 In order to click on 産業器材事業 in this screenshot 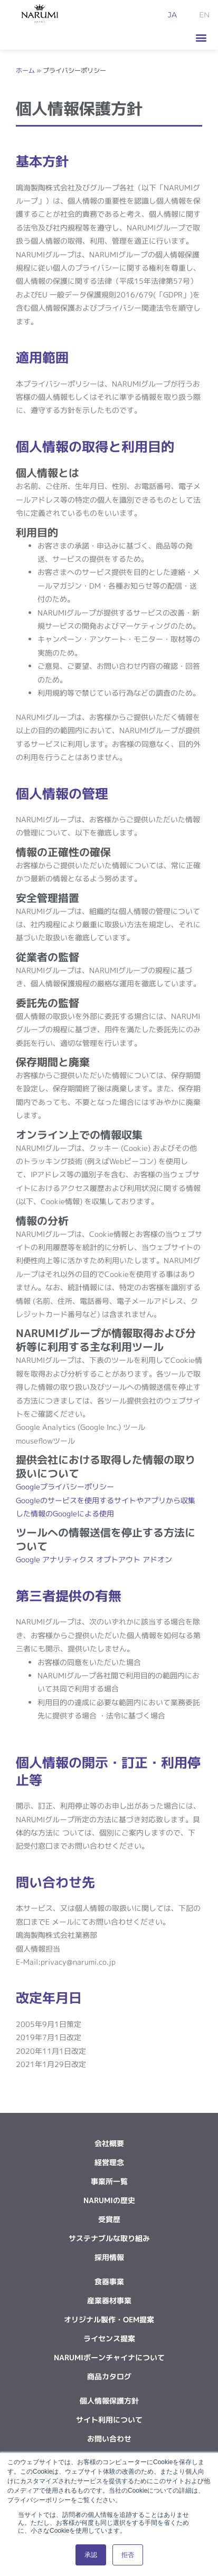, I will do `click(109, 2300)`.